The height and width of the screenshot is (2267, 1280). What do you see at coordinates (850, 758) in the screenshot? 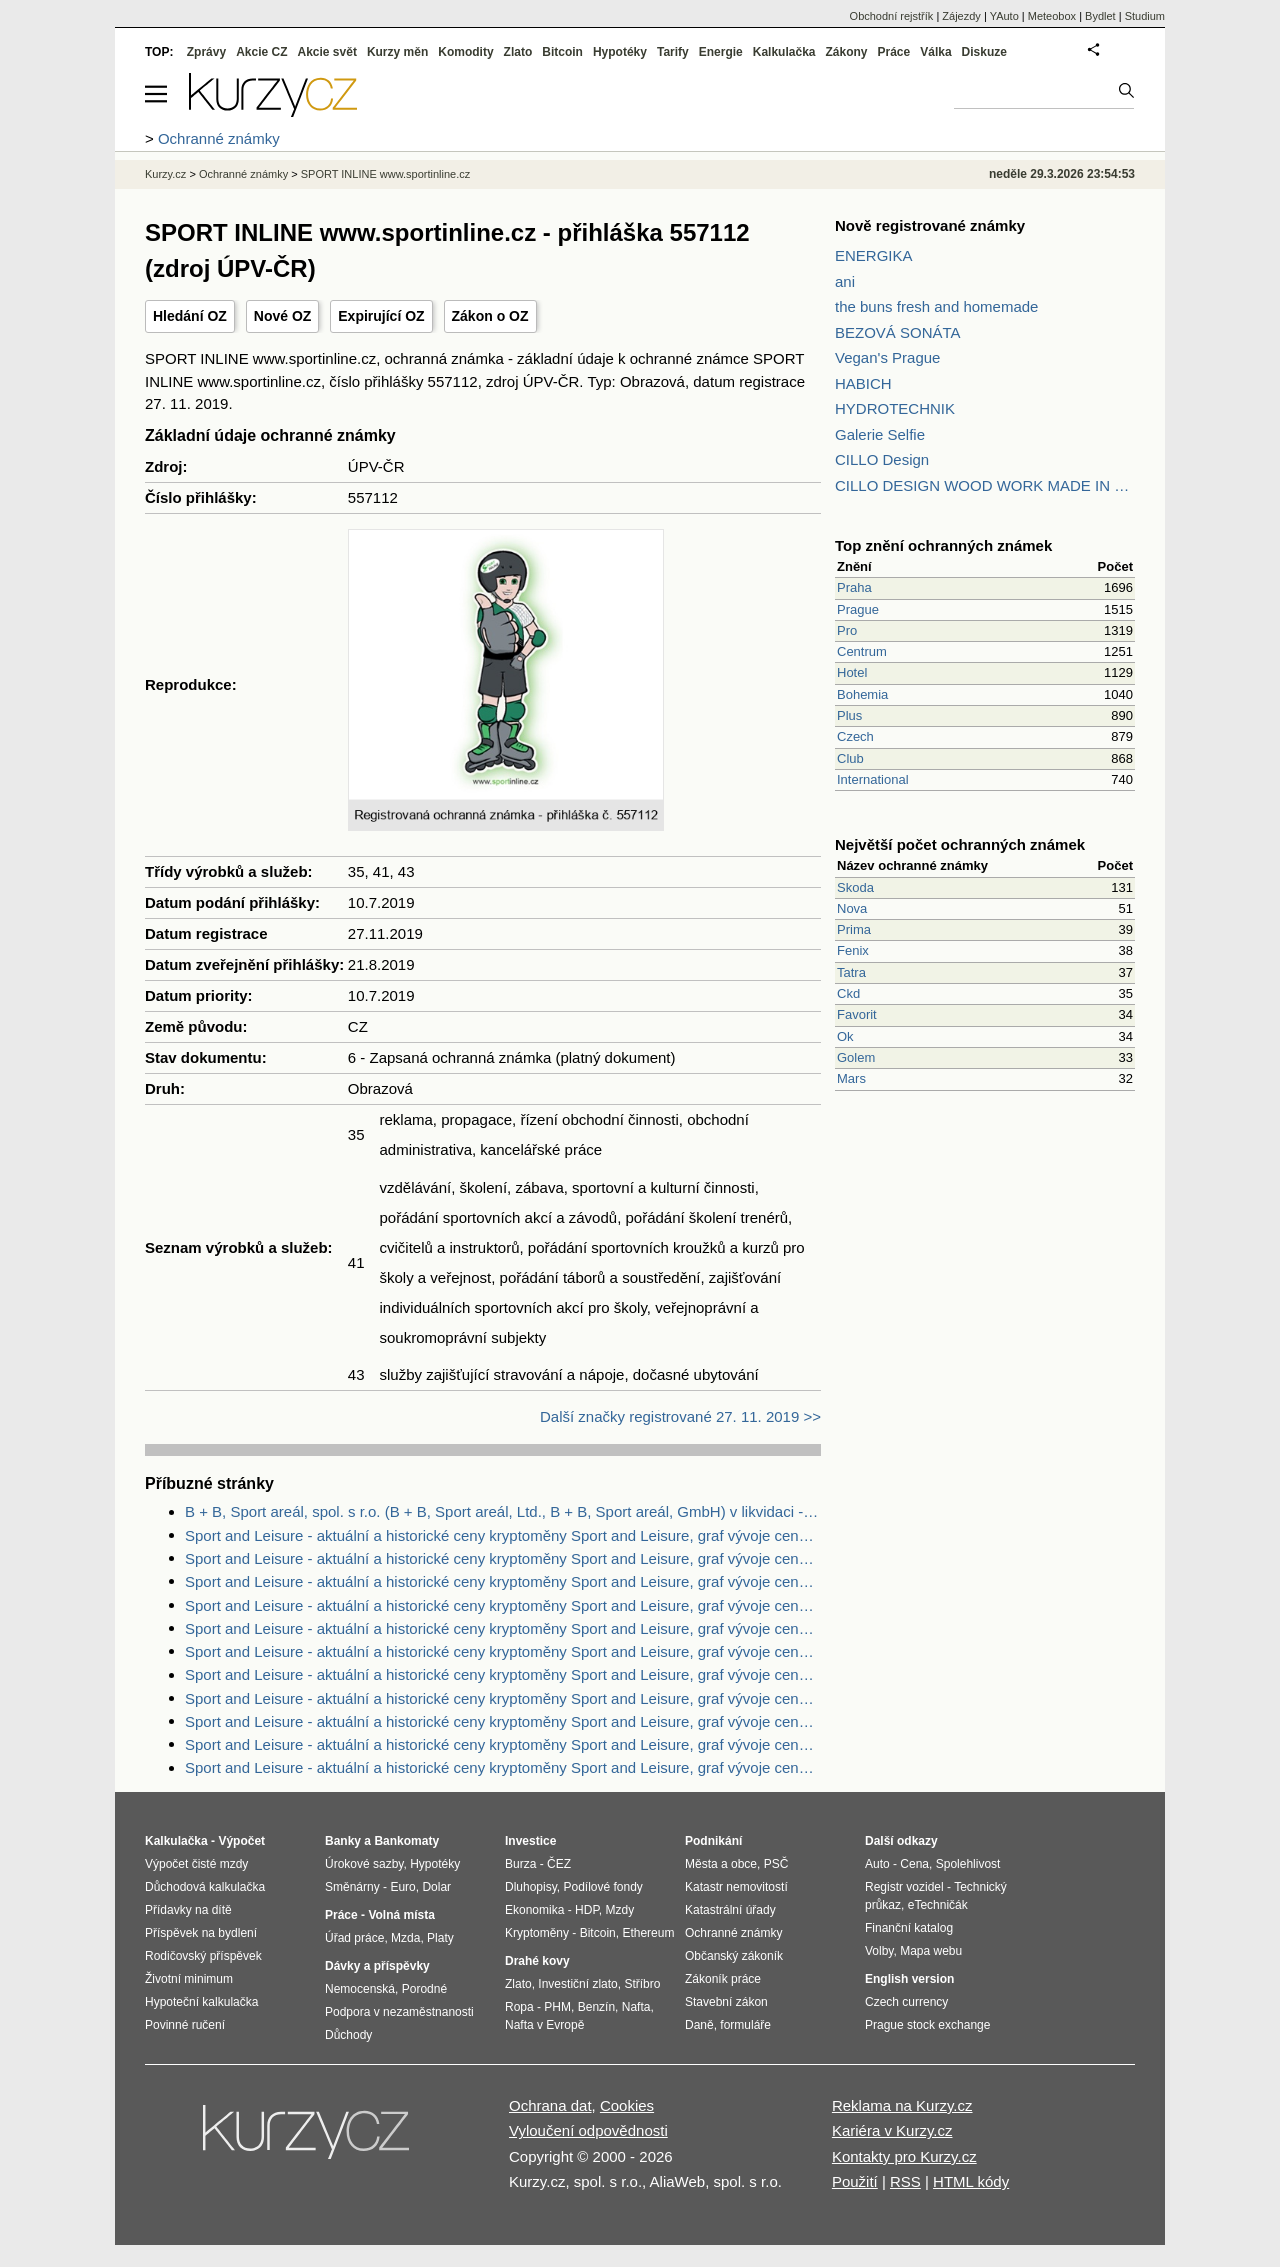
I see `Club` at bounding box center [850, 758].